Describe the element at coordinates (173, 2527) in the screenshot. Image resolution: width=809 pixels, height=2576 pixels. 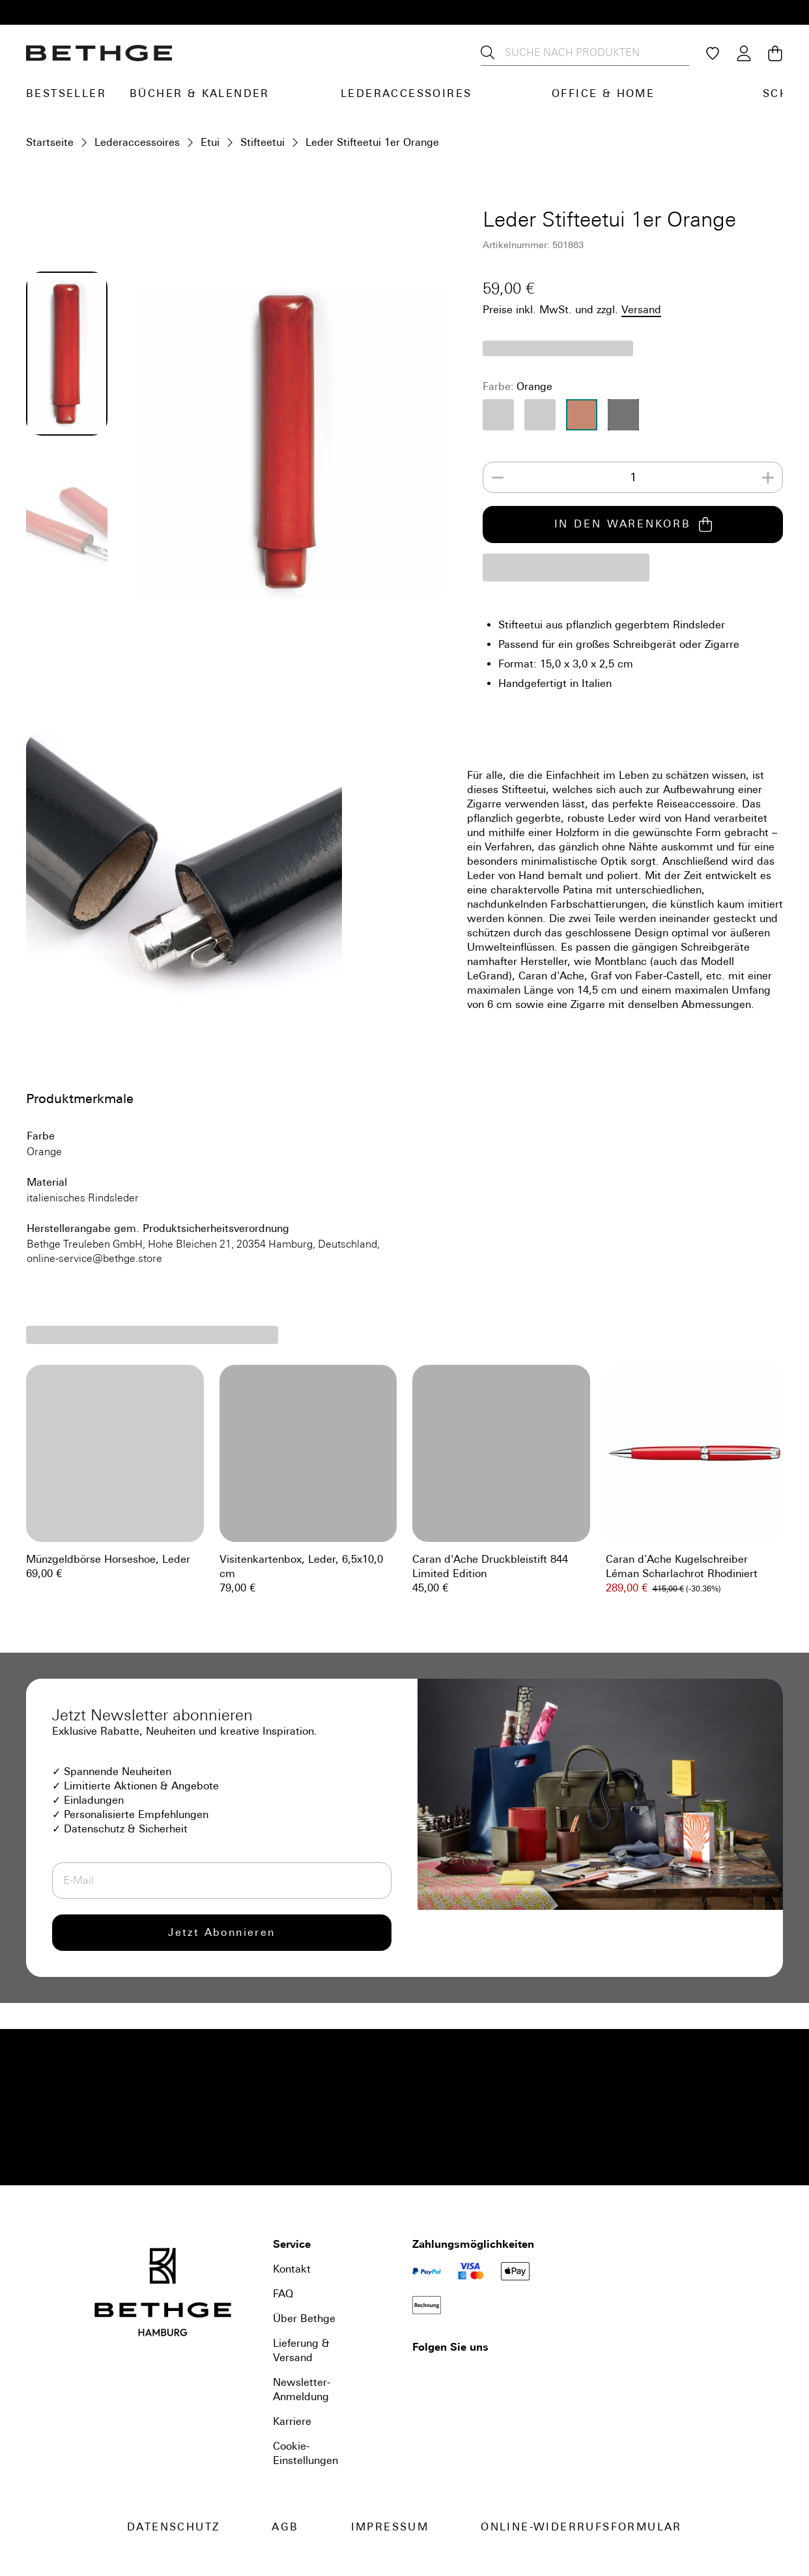
I see `Datenschutz` at that location.